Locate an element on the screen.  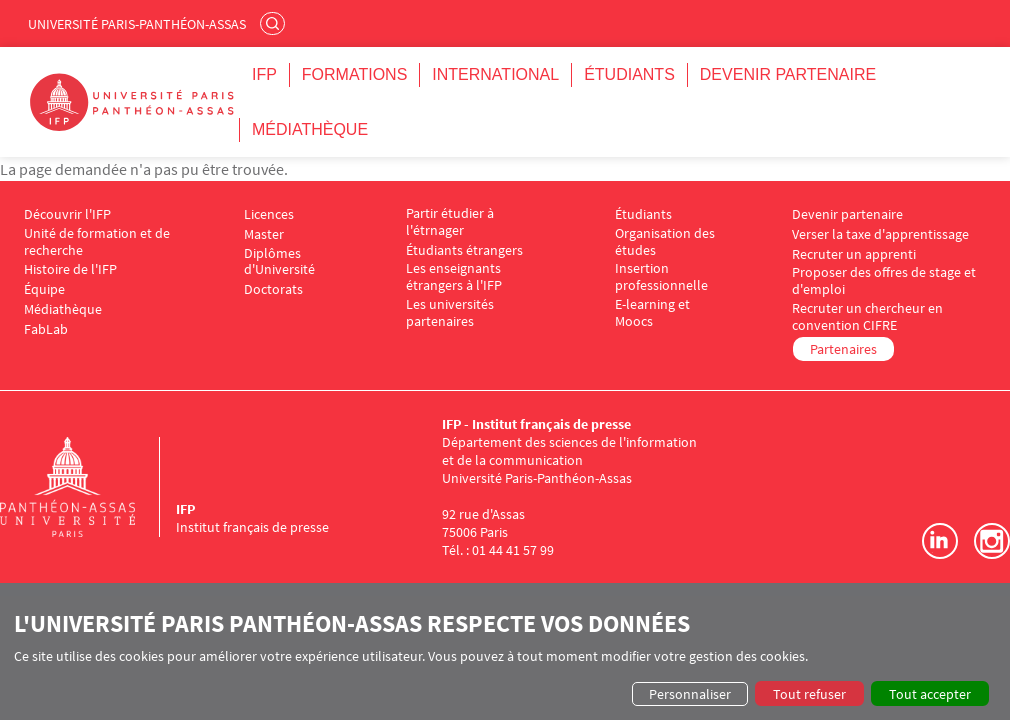
International is located at coordinates (495, 74).